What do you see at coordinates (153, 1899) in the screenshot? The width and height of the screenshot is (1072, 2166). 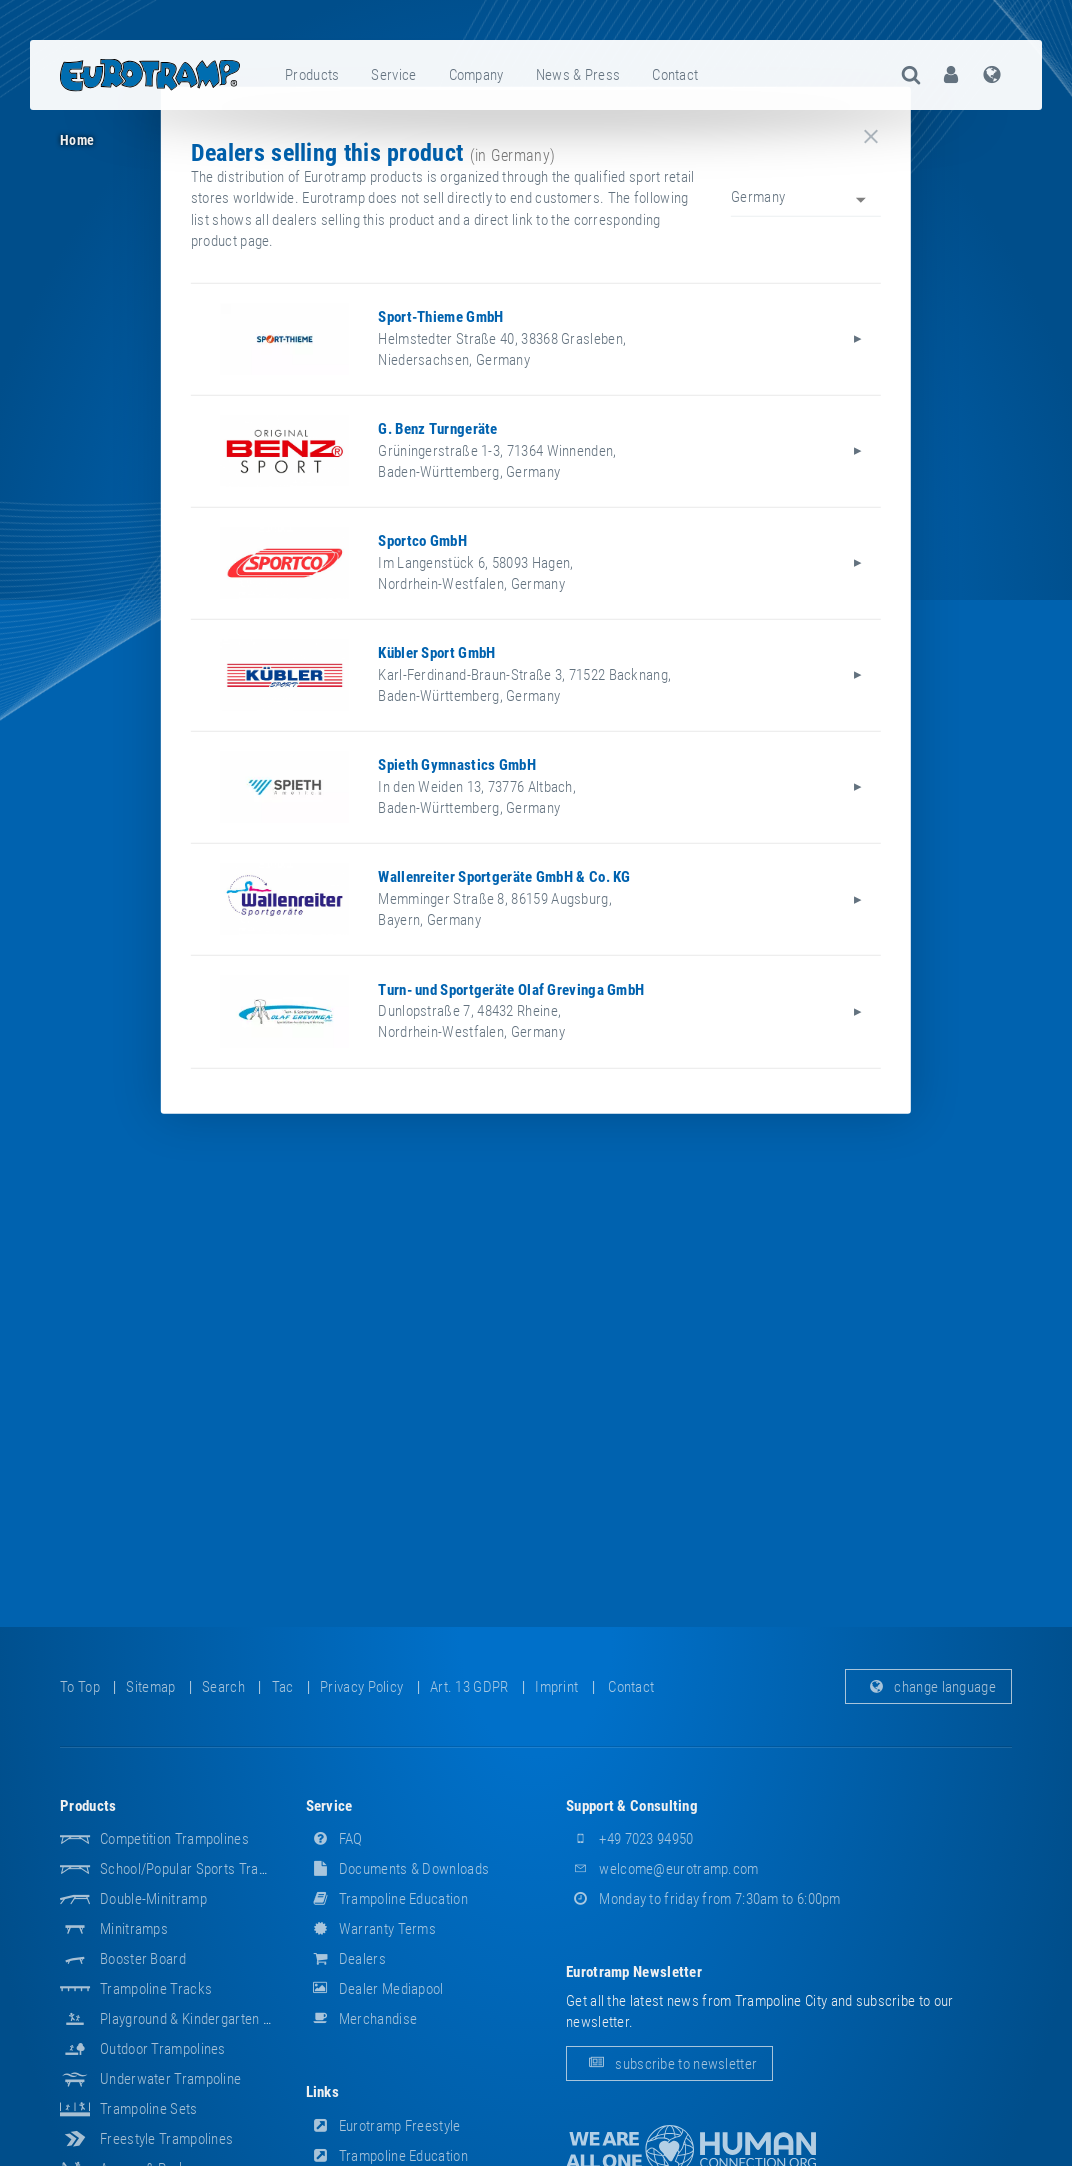 I see `Double-Minitramp` at bounding box center [153, 1899].